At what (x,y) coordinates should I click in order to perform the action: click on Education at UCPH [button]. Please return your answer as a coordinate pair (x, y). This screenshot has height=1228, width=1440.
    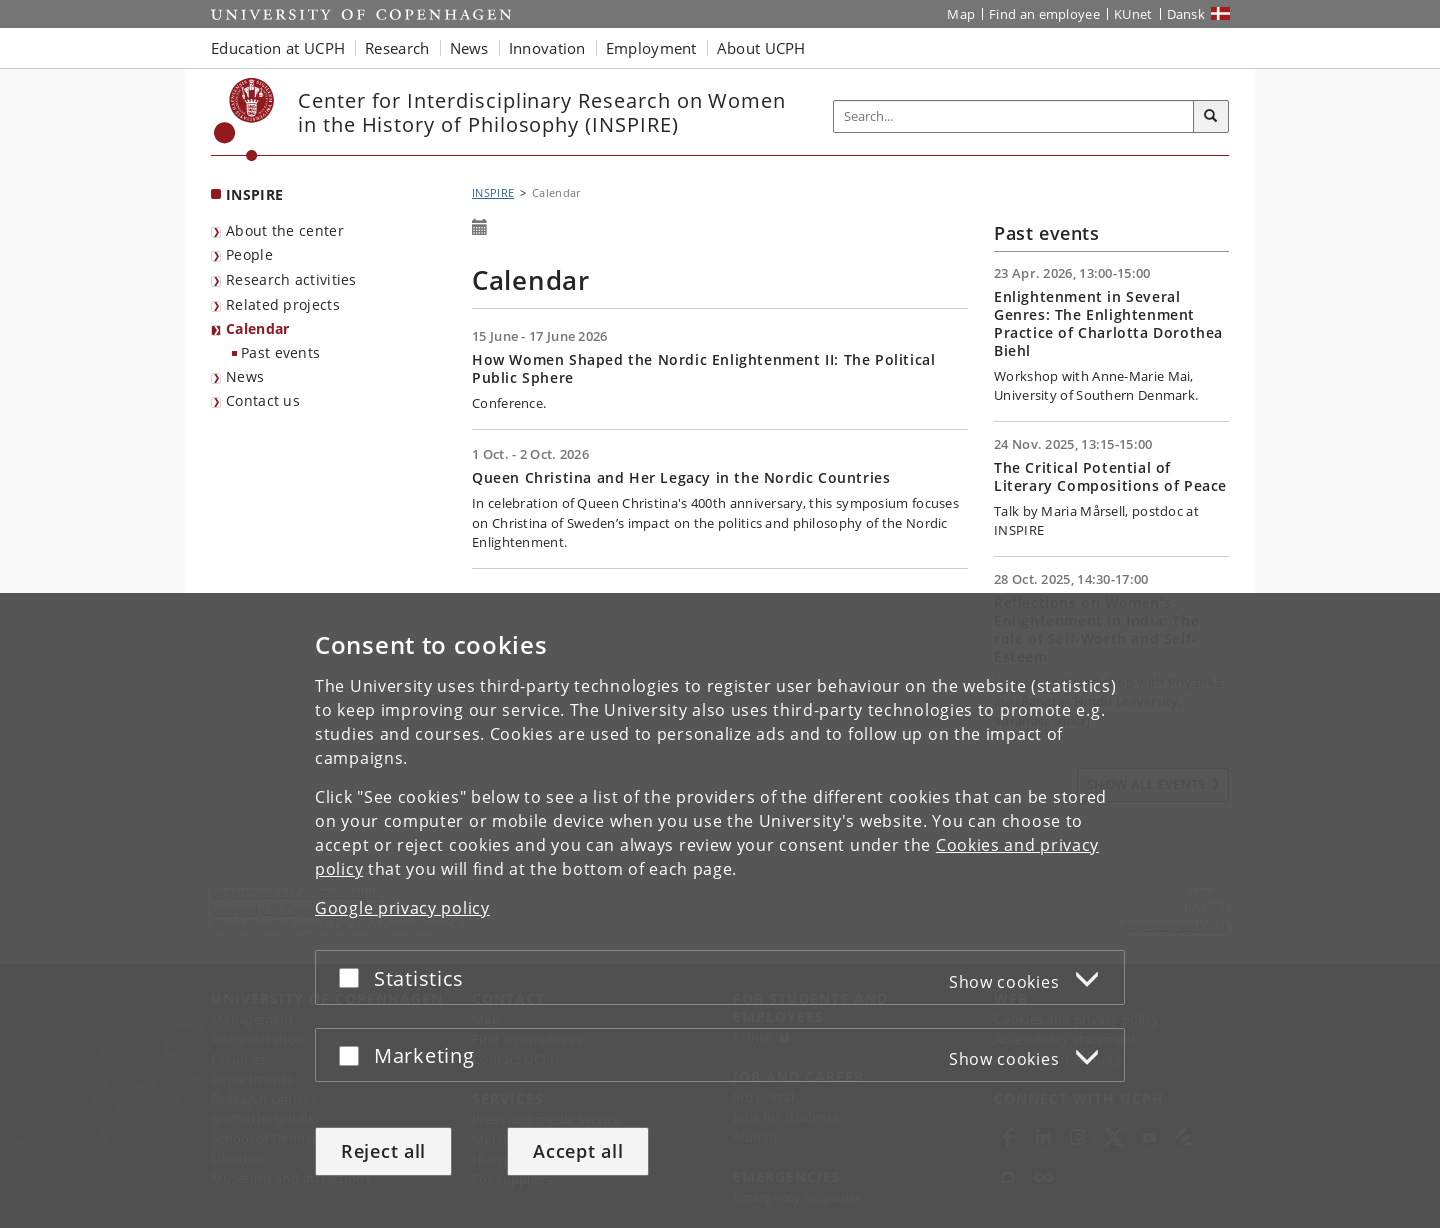
    Looking at the image, I should click on (278, 48).